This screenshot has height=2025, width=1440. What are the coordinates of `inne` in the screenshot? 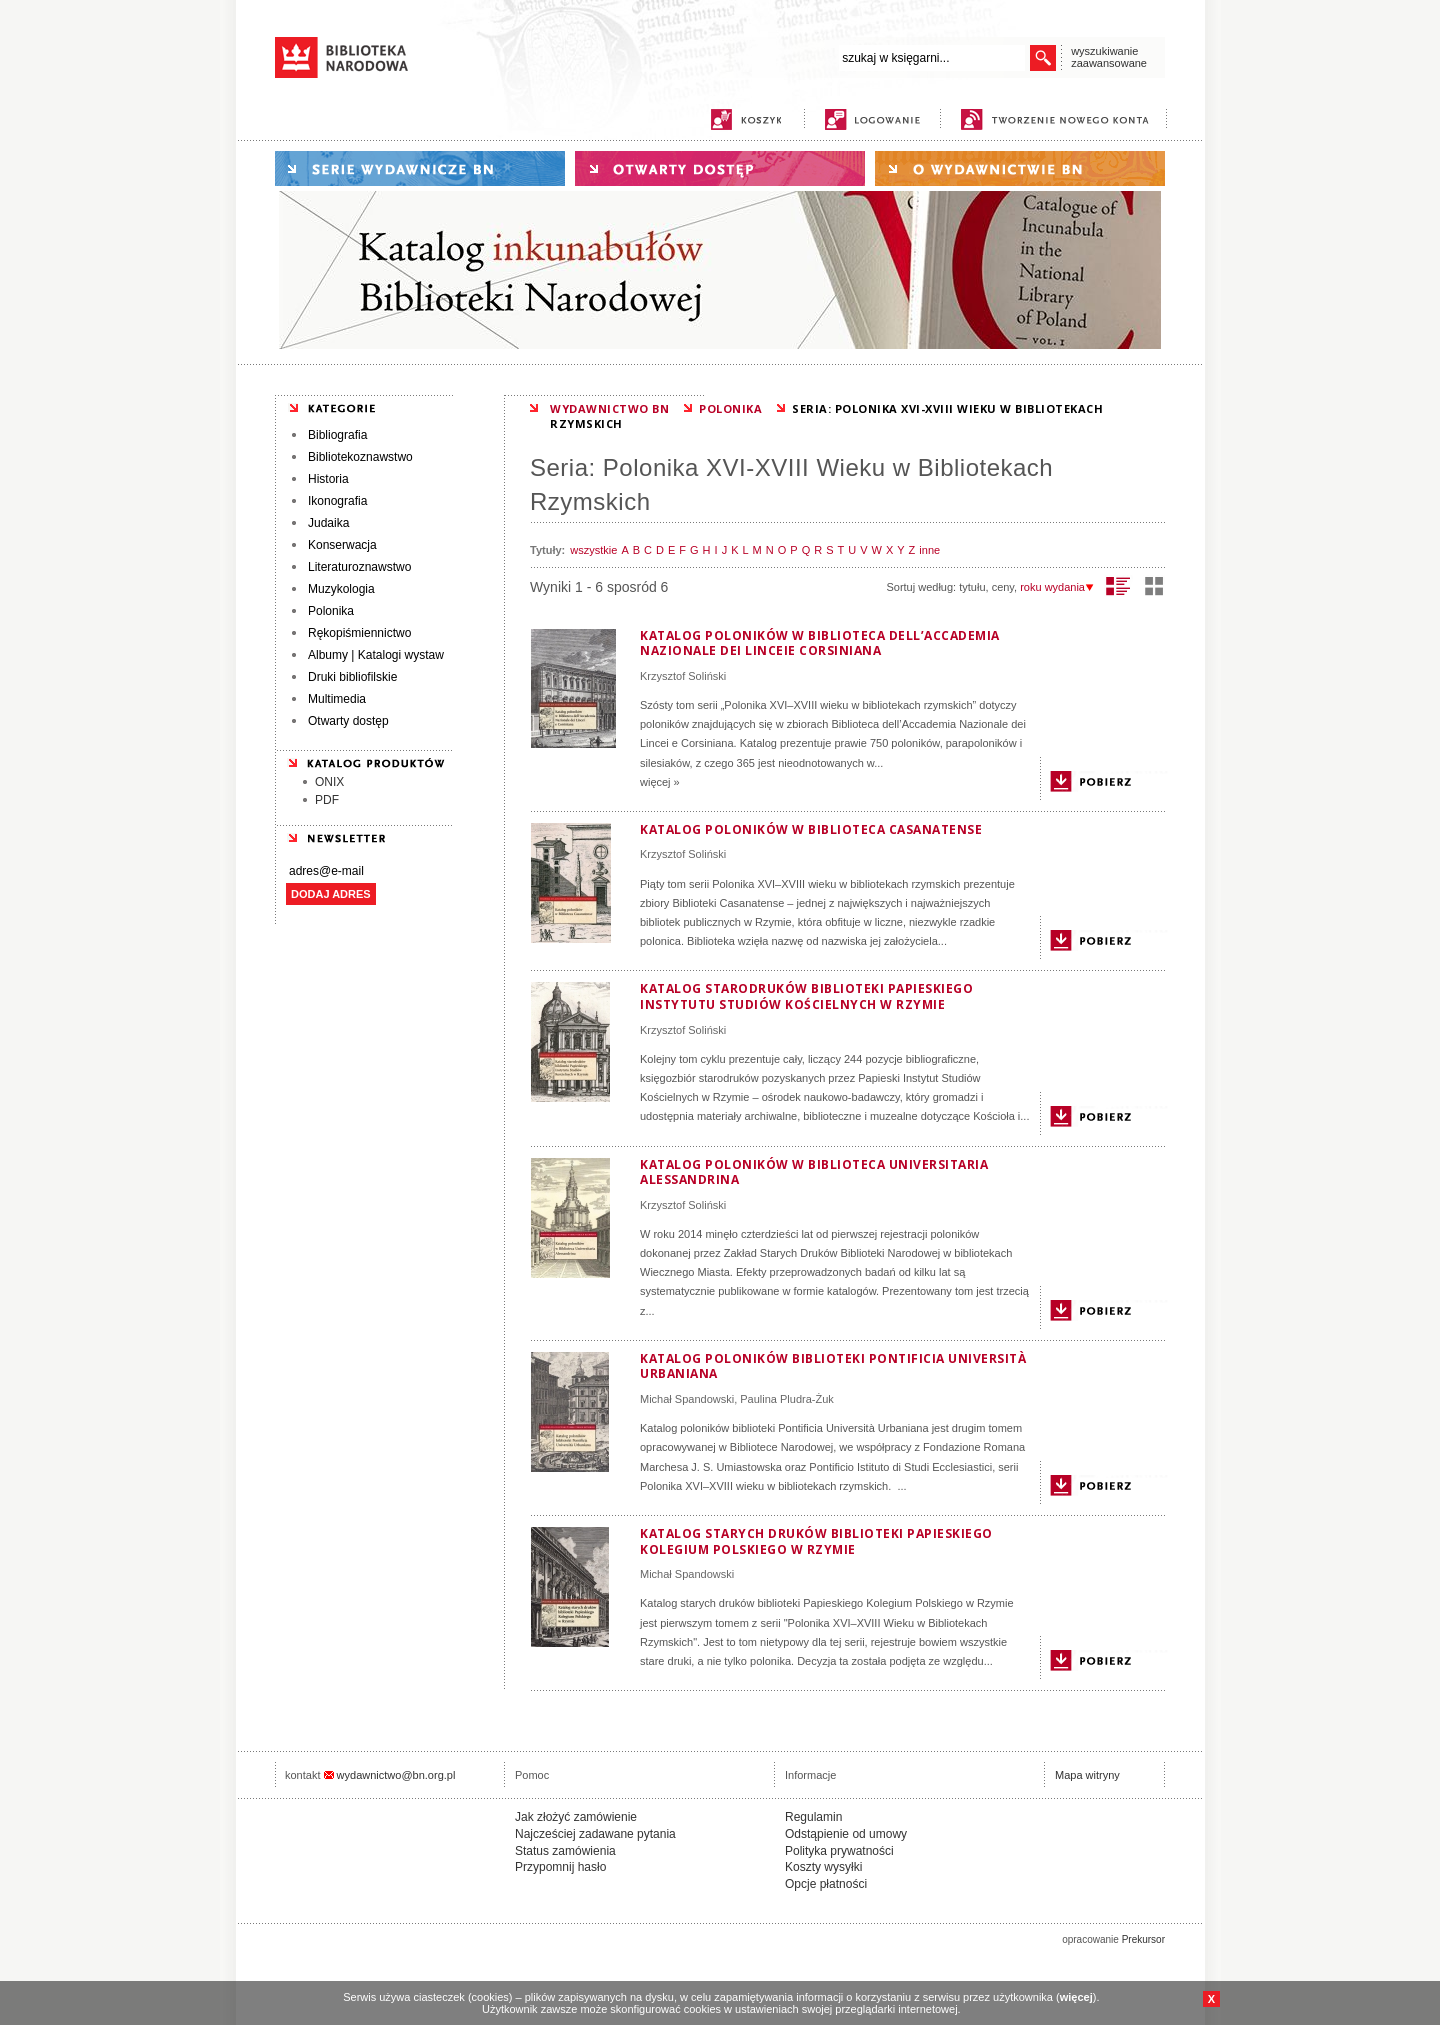 It's located at (929, 550).